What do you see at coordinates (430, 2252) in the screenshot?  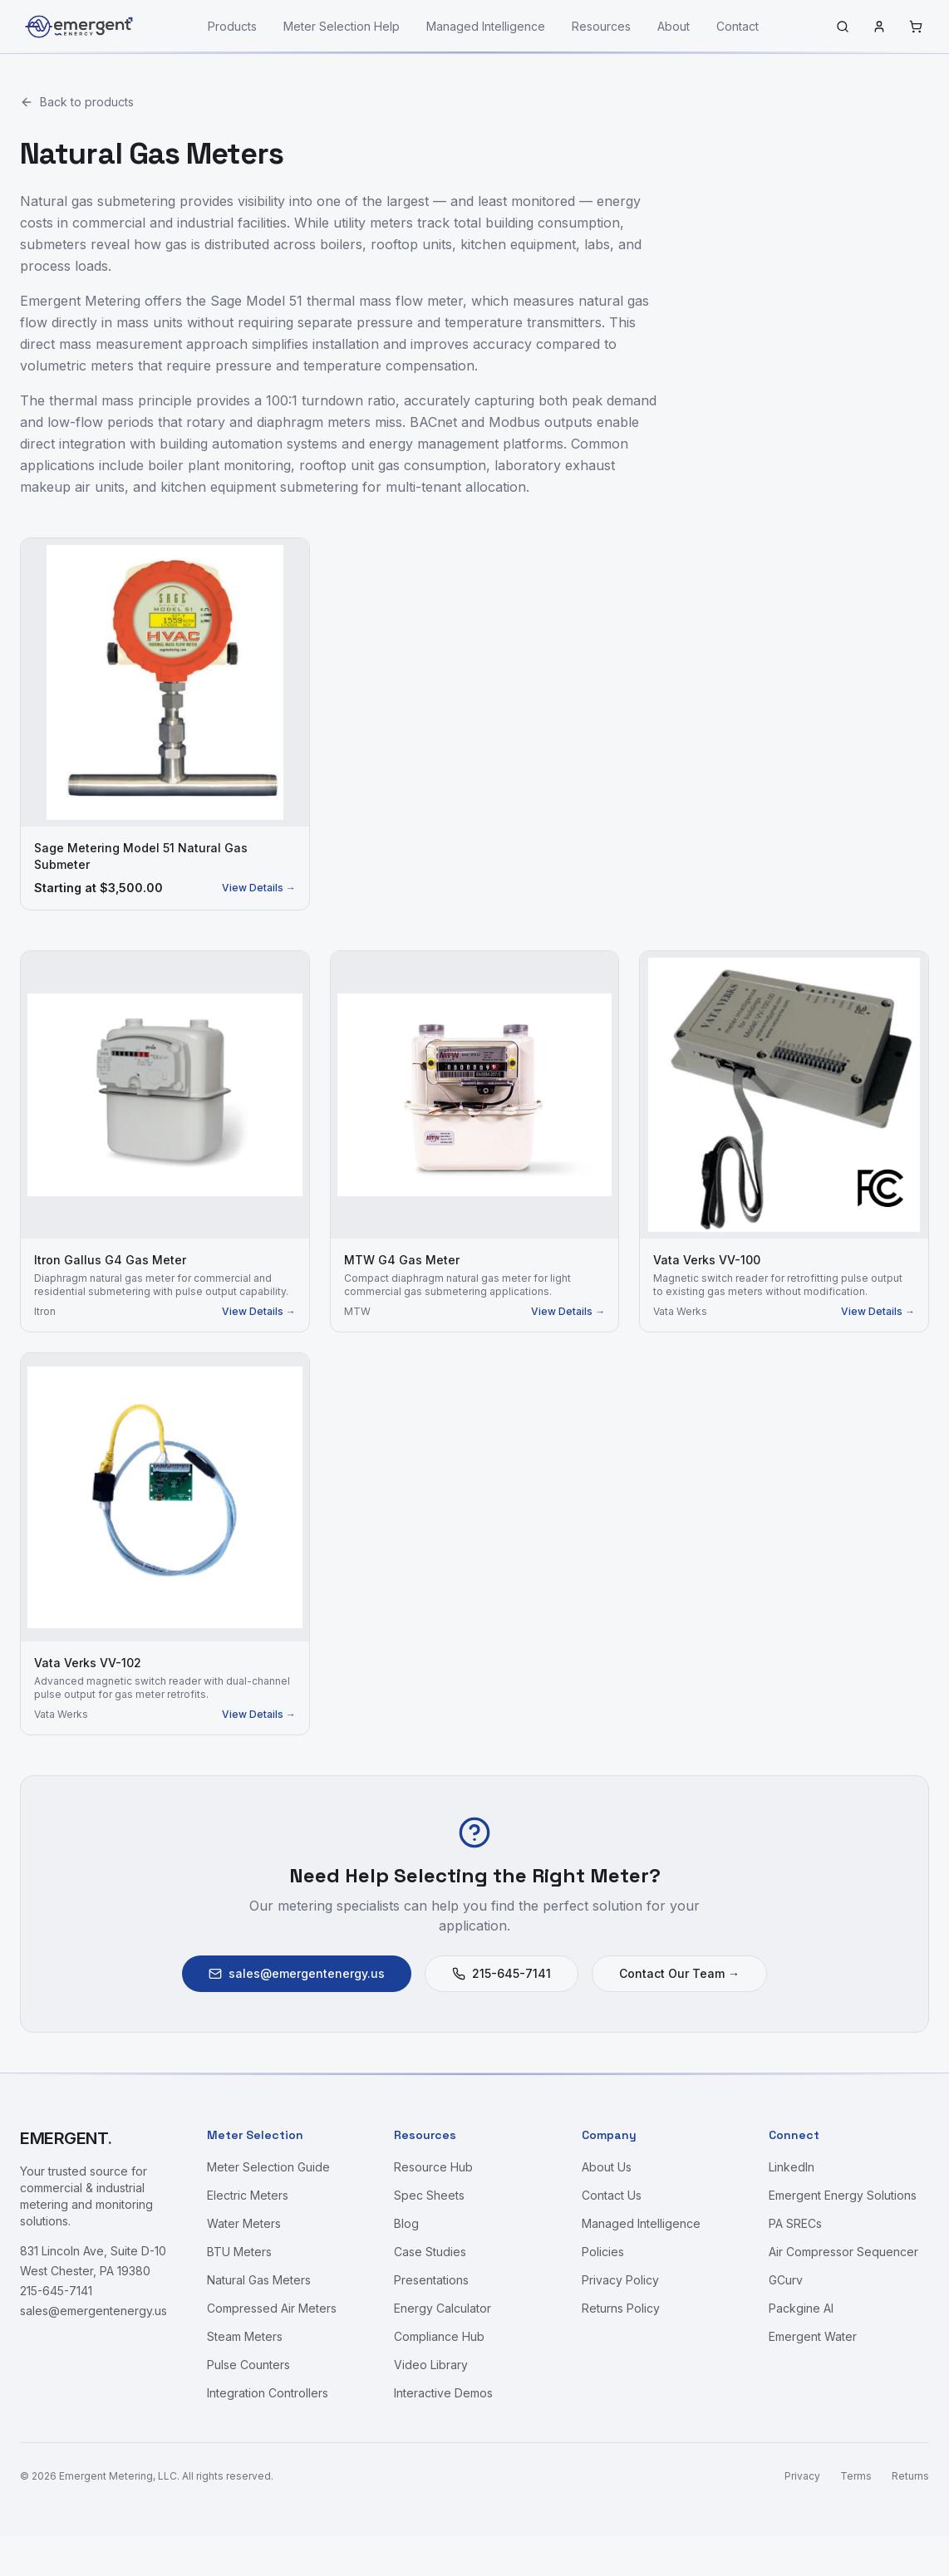 I see `Case Studies` at bounding box center [430, 2252].